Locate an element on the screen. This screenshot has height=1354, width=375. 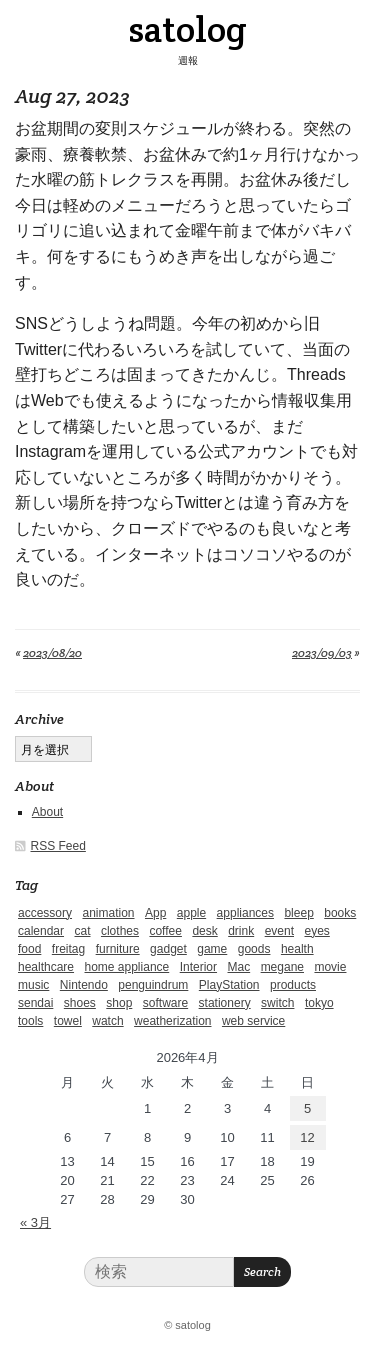
drink [drink (6個の項目)] is located at coordinates (241, 931).